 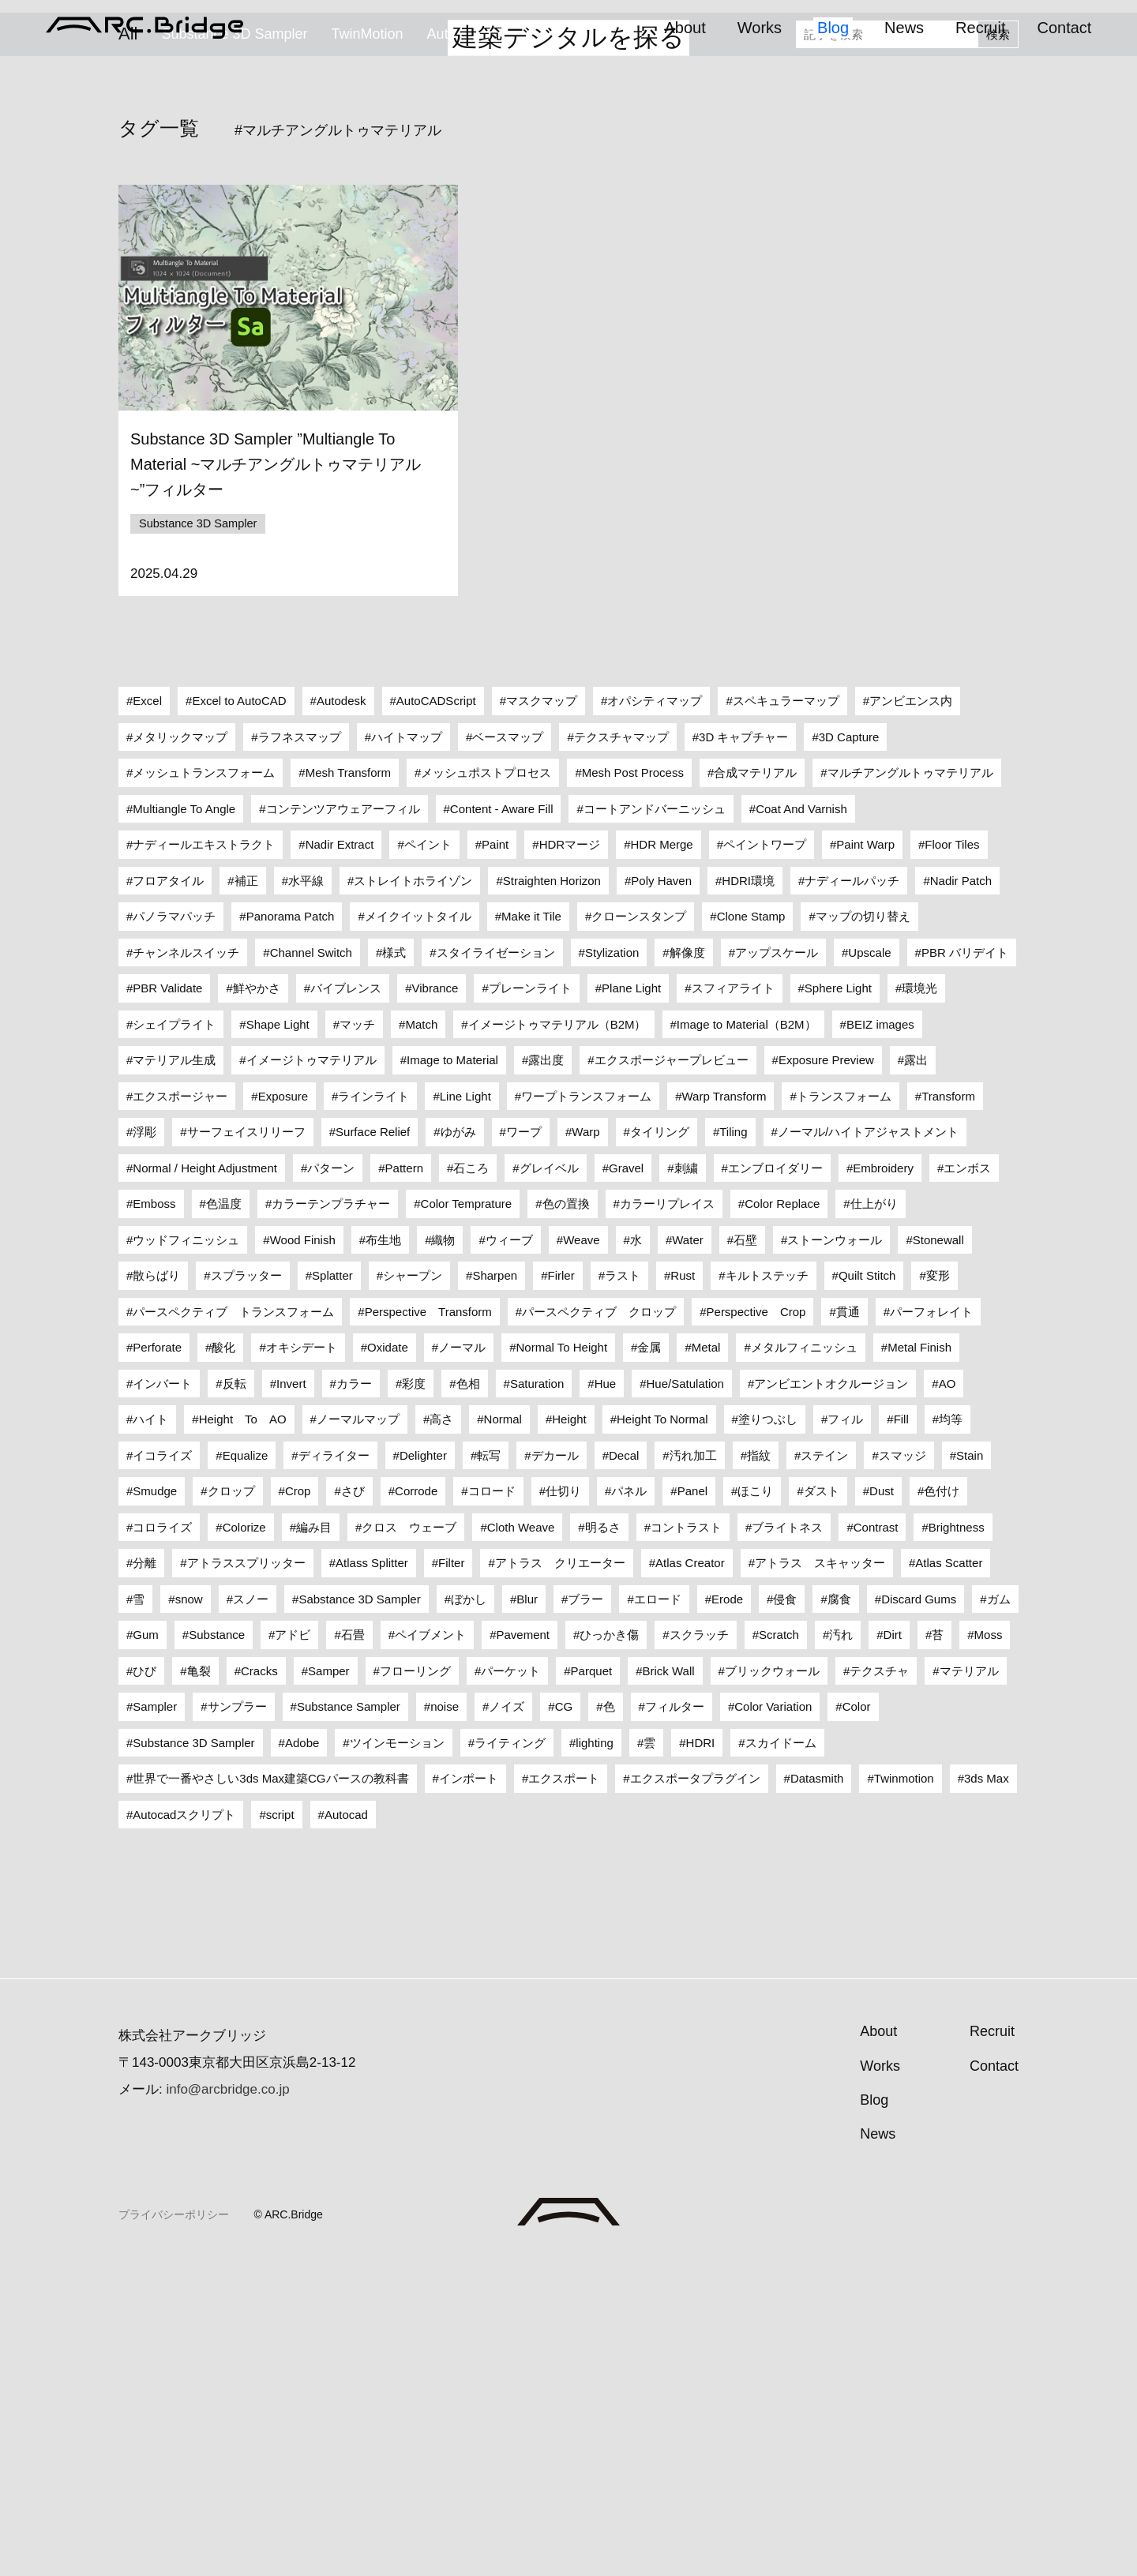 What do you see at coordinates (817, 2098) in the screenshot?
I see `Datasmith` at bounding box center [817, 2098].